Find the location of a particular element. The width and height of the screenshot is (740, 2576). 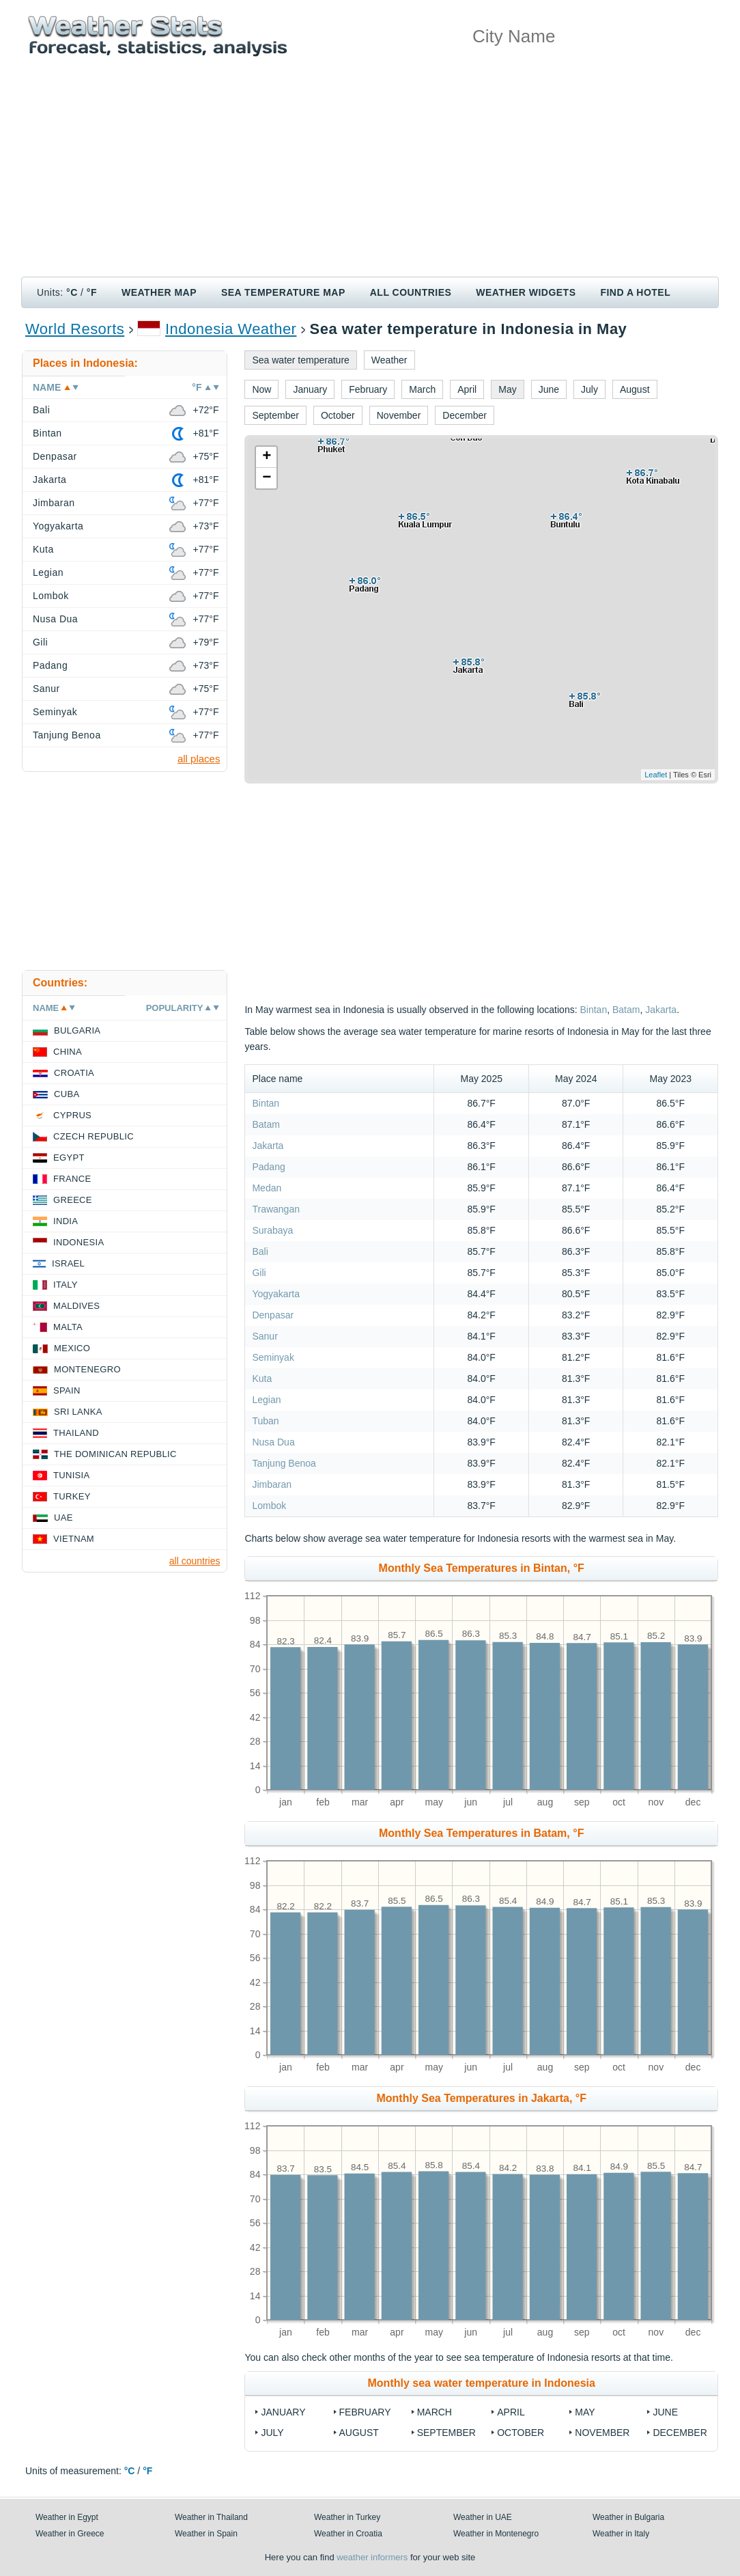

Bali is located at coordinates (260, 1251).